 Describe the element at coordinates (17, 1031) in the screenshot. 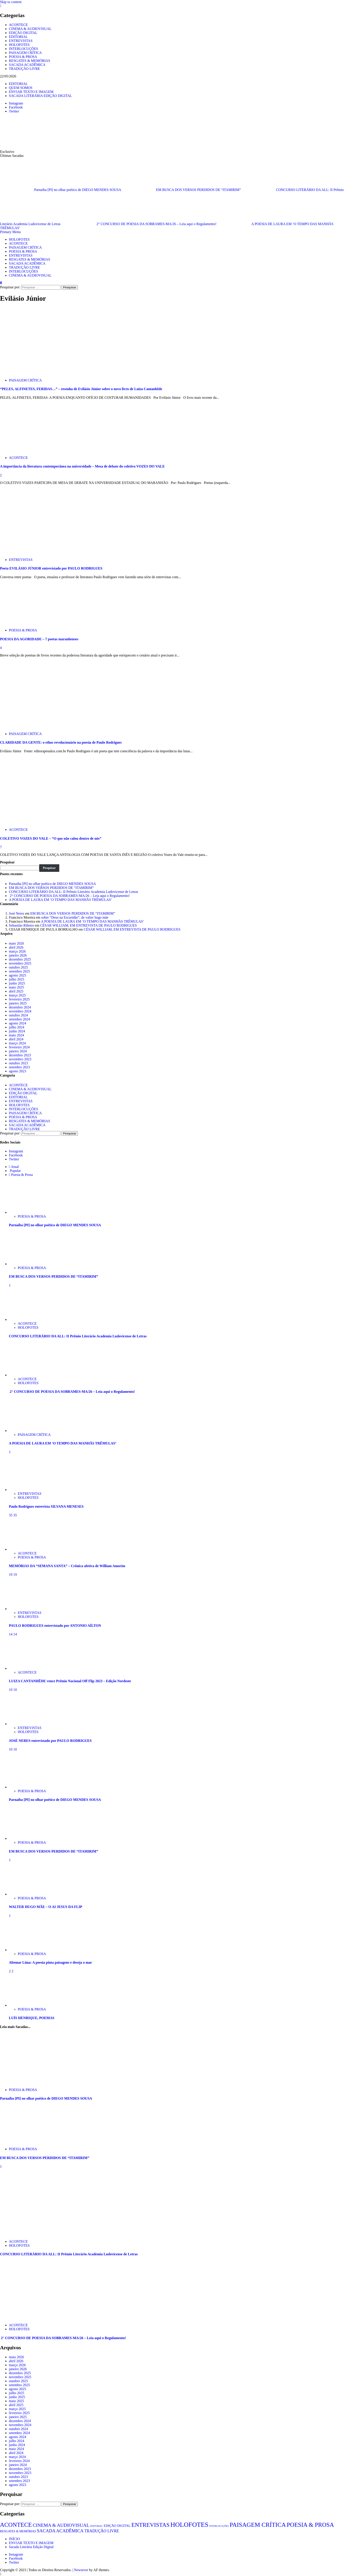

I see `junho 2024` at that location.